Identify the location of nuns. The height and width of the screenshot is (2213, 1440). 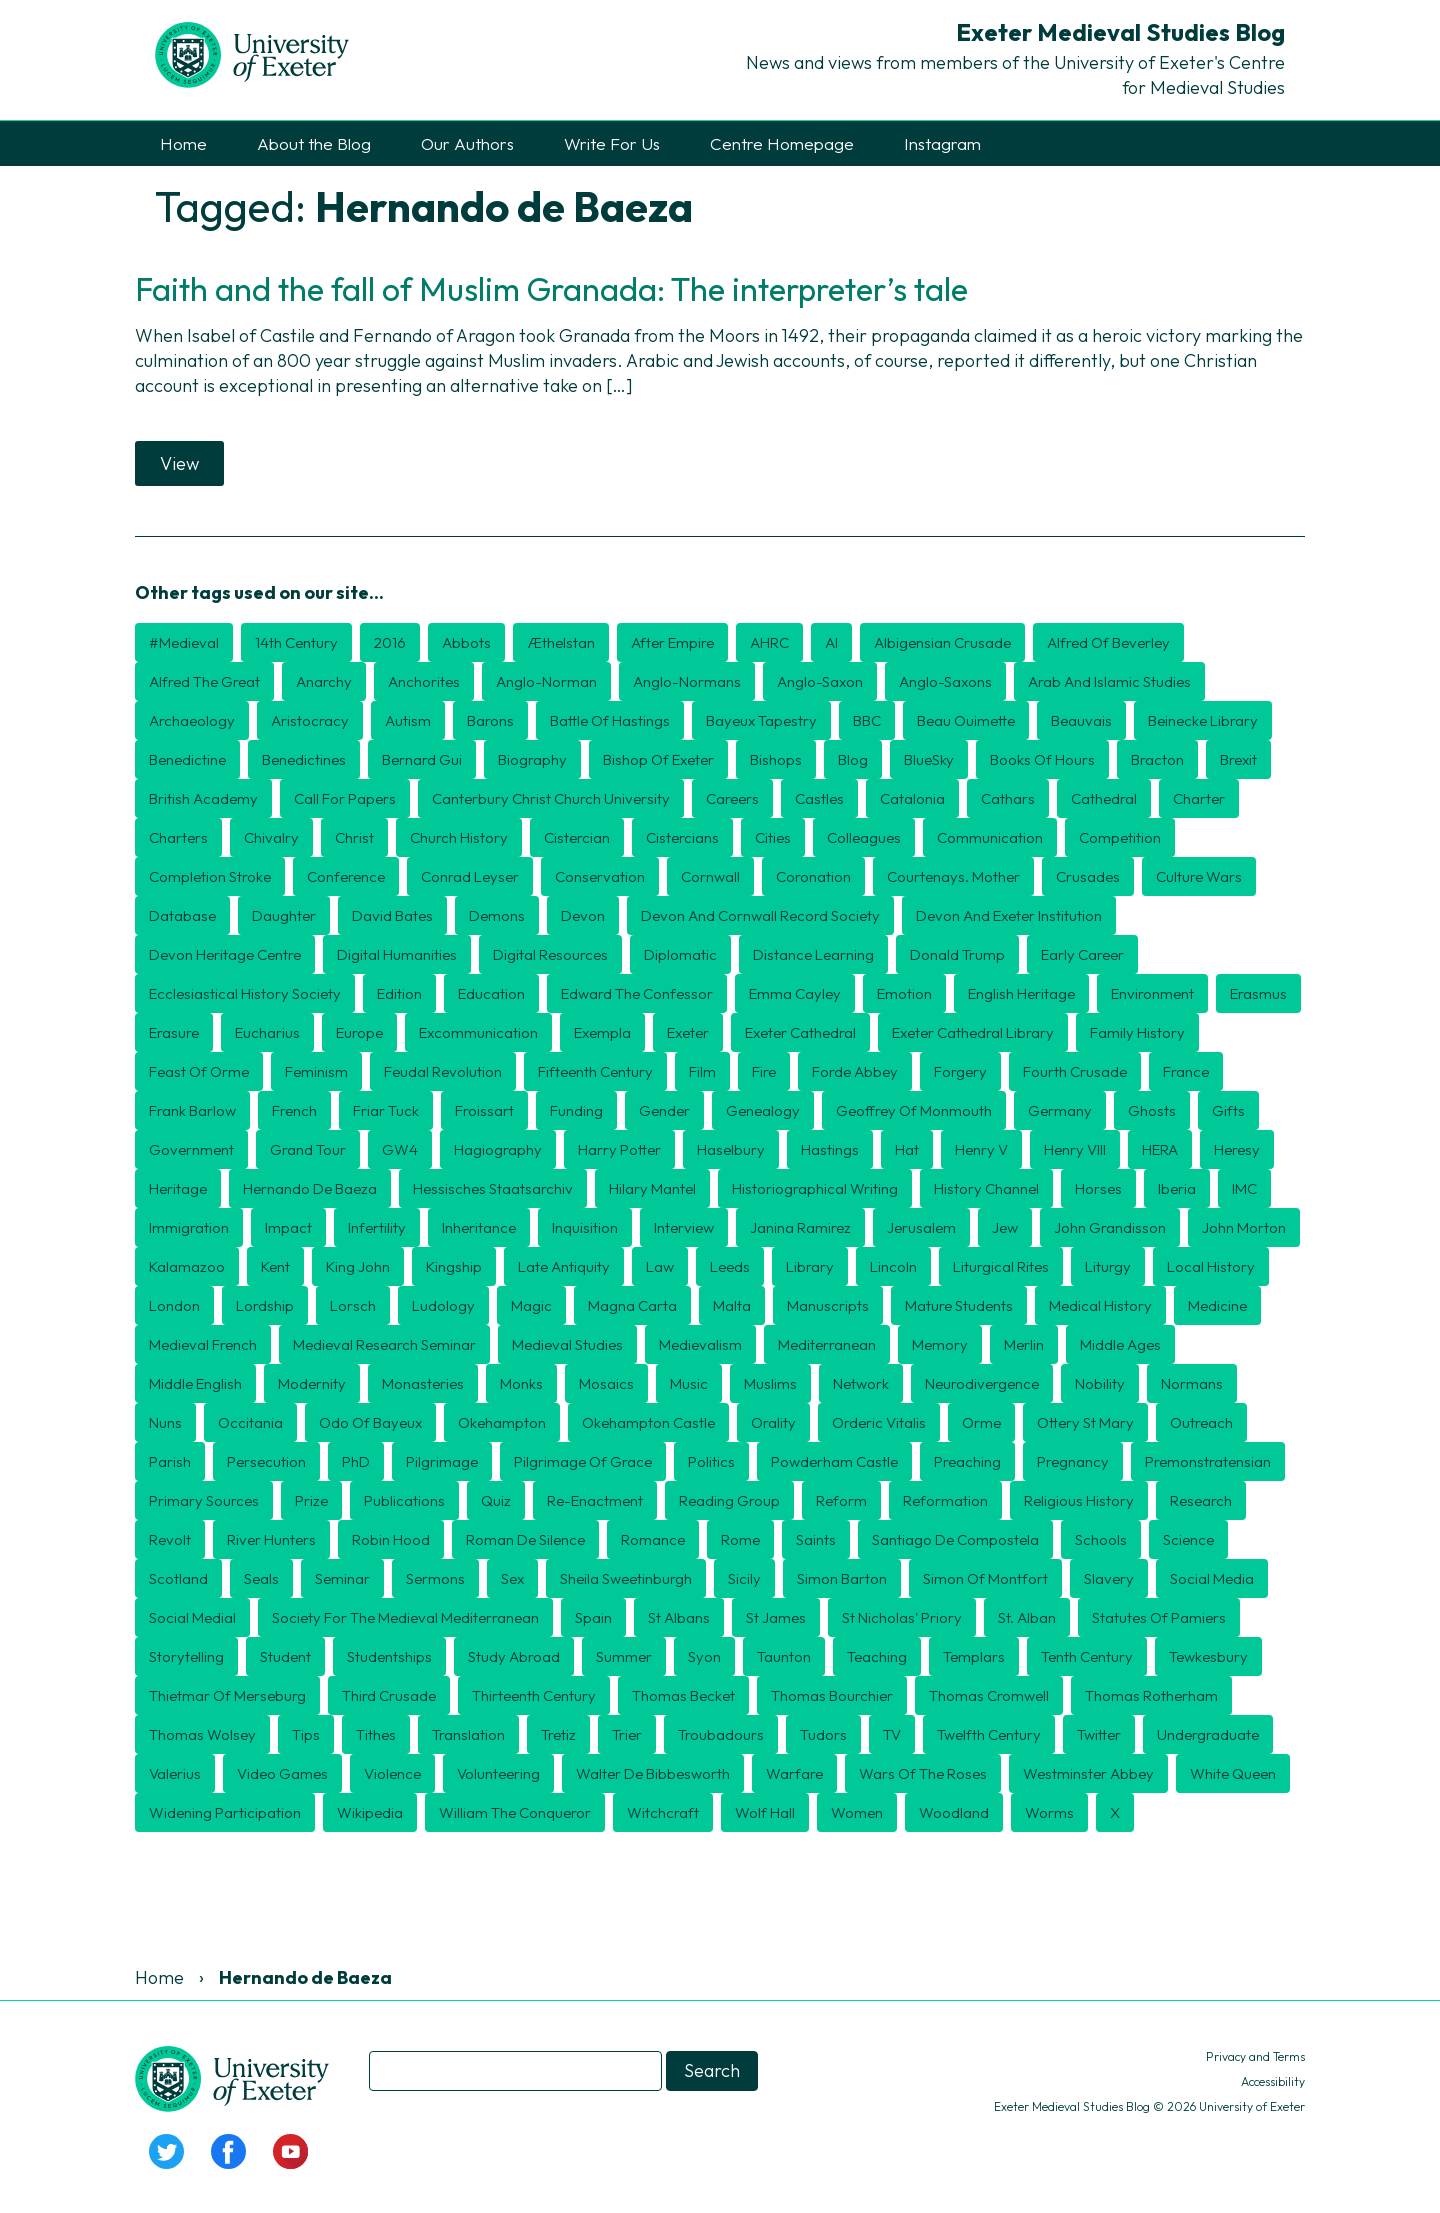
(165, 1422).